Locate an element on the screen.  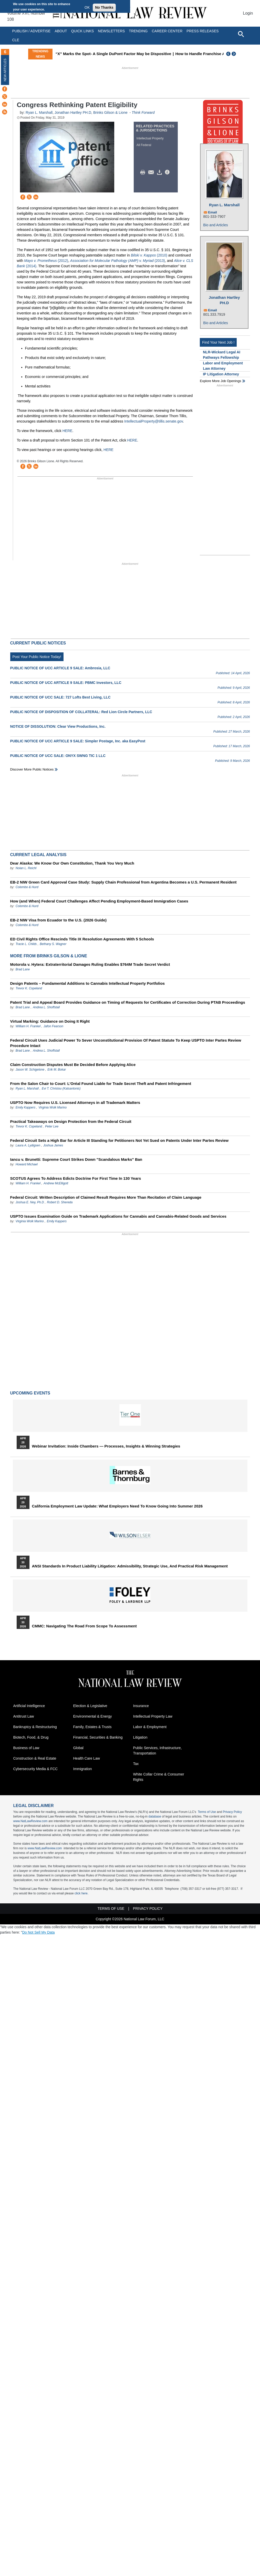
Next is located at coordinates (234, 53).